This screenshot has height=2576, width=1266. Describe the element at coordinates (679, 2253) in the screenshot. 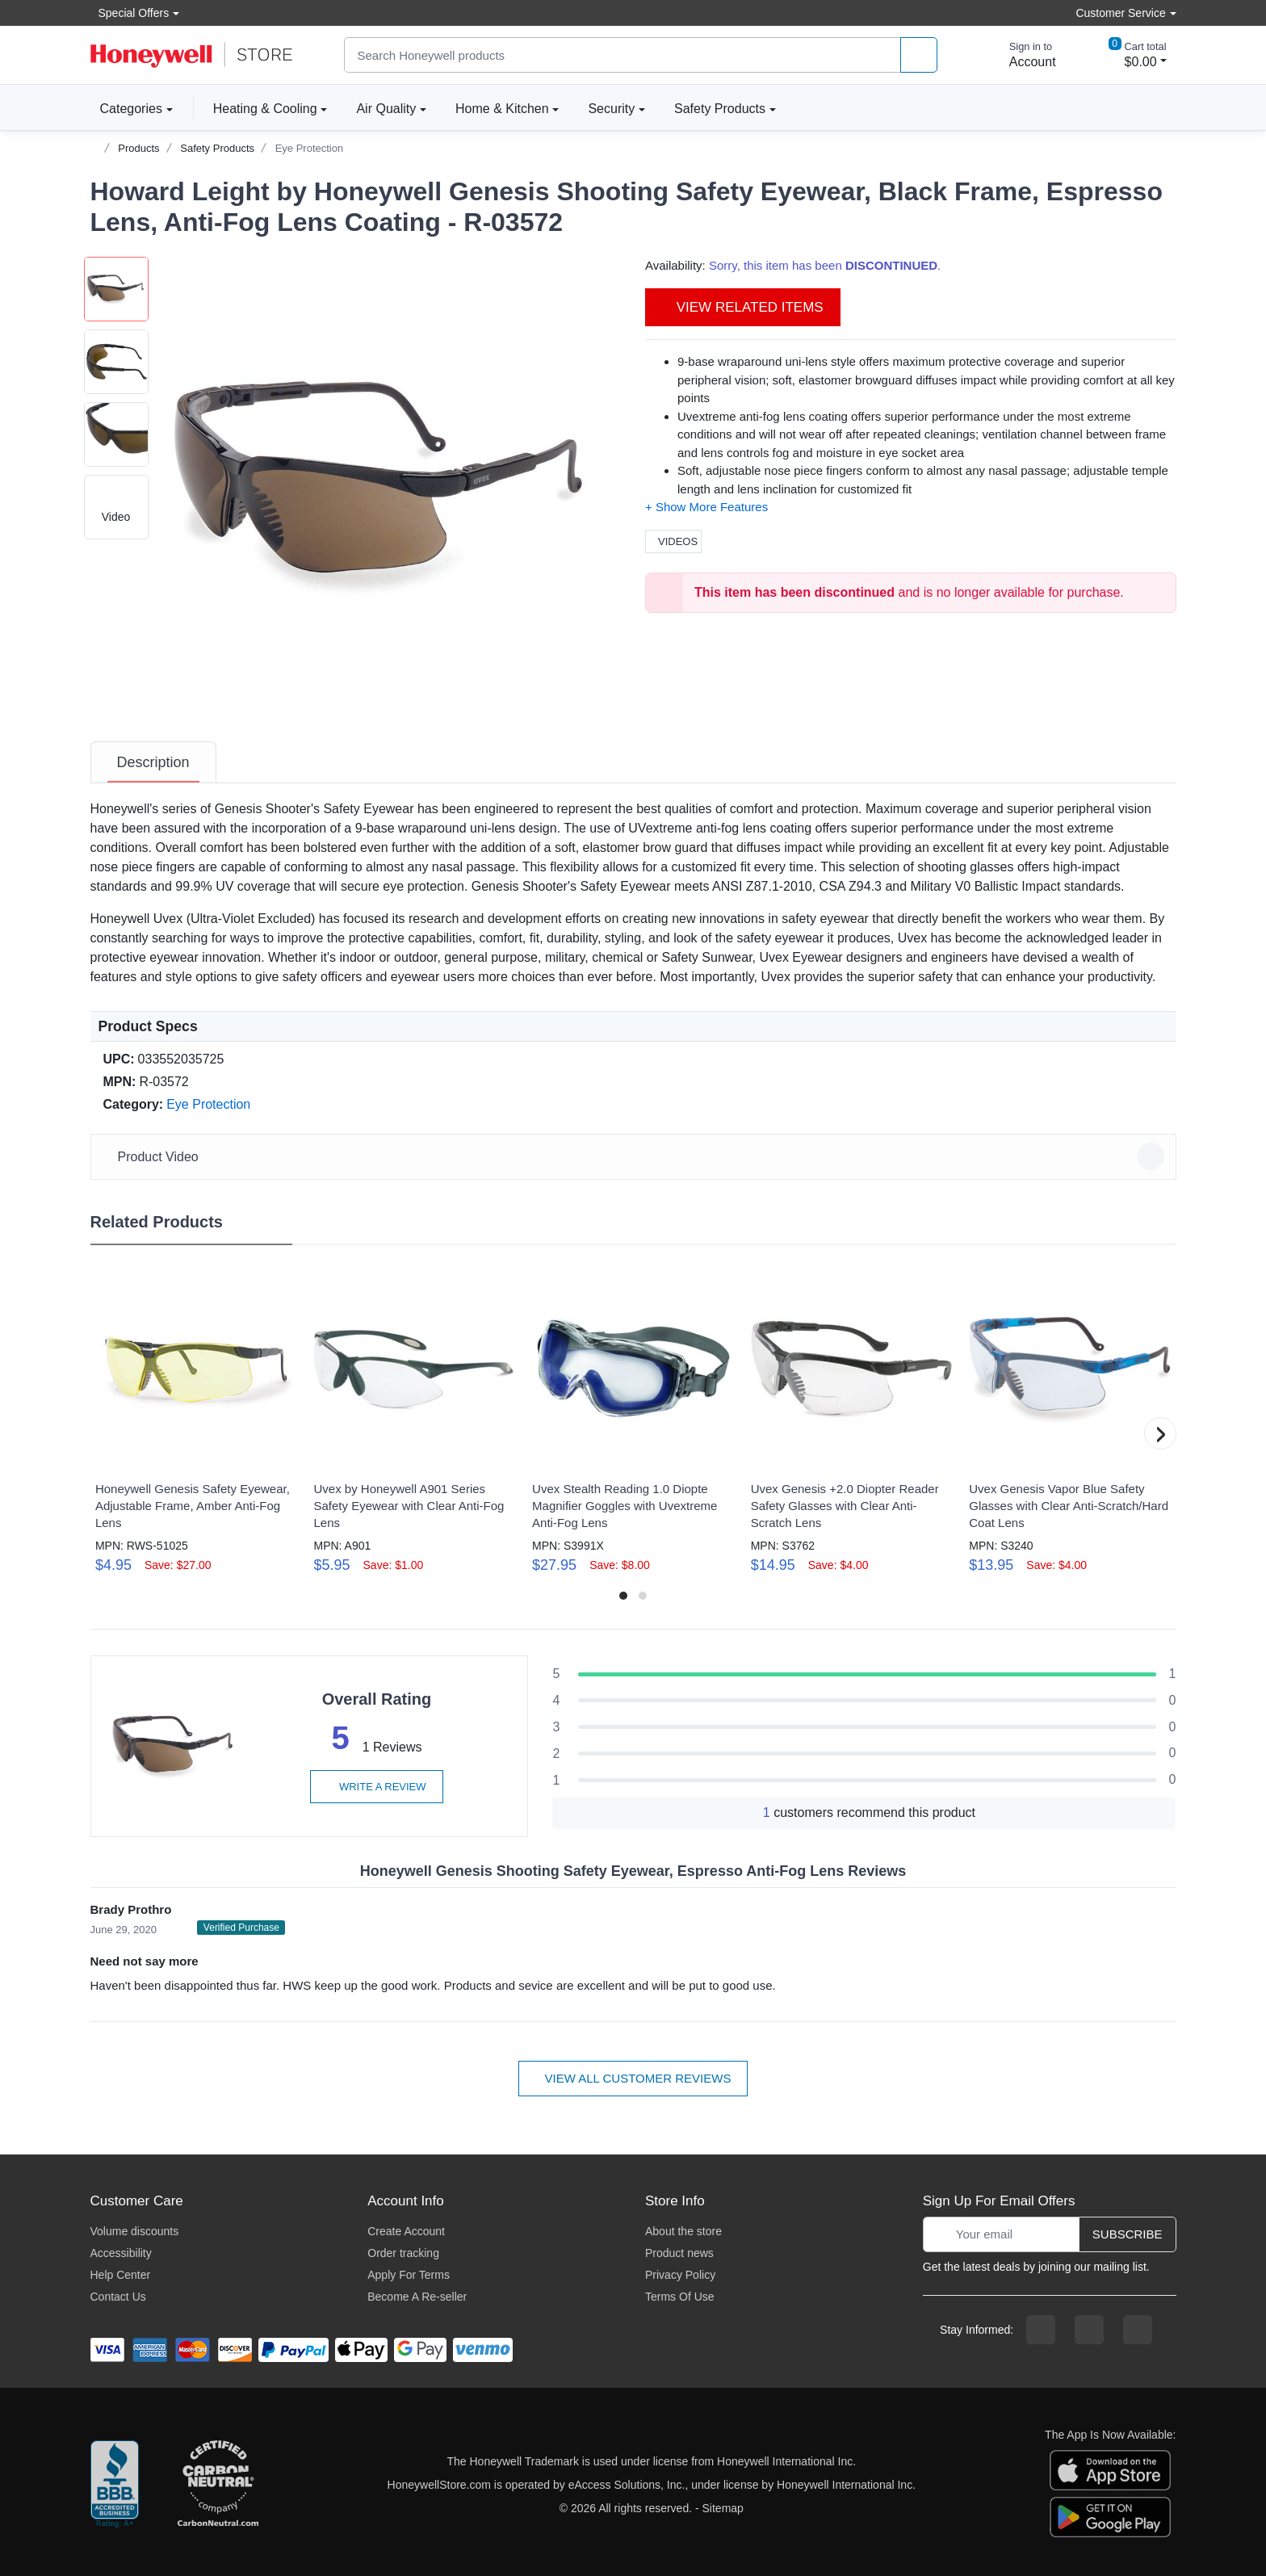

I see `Product news` at that location.